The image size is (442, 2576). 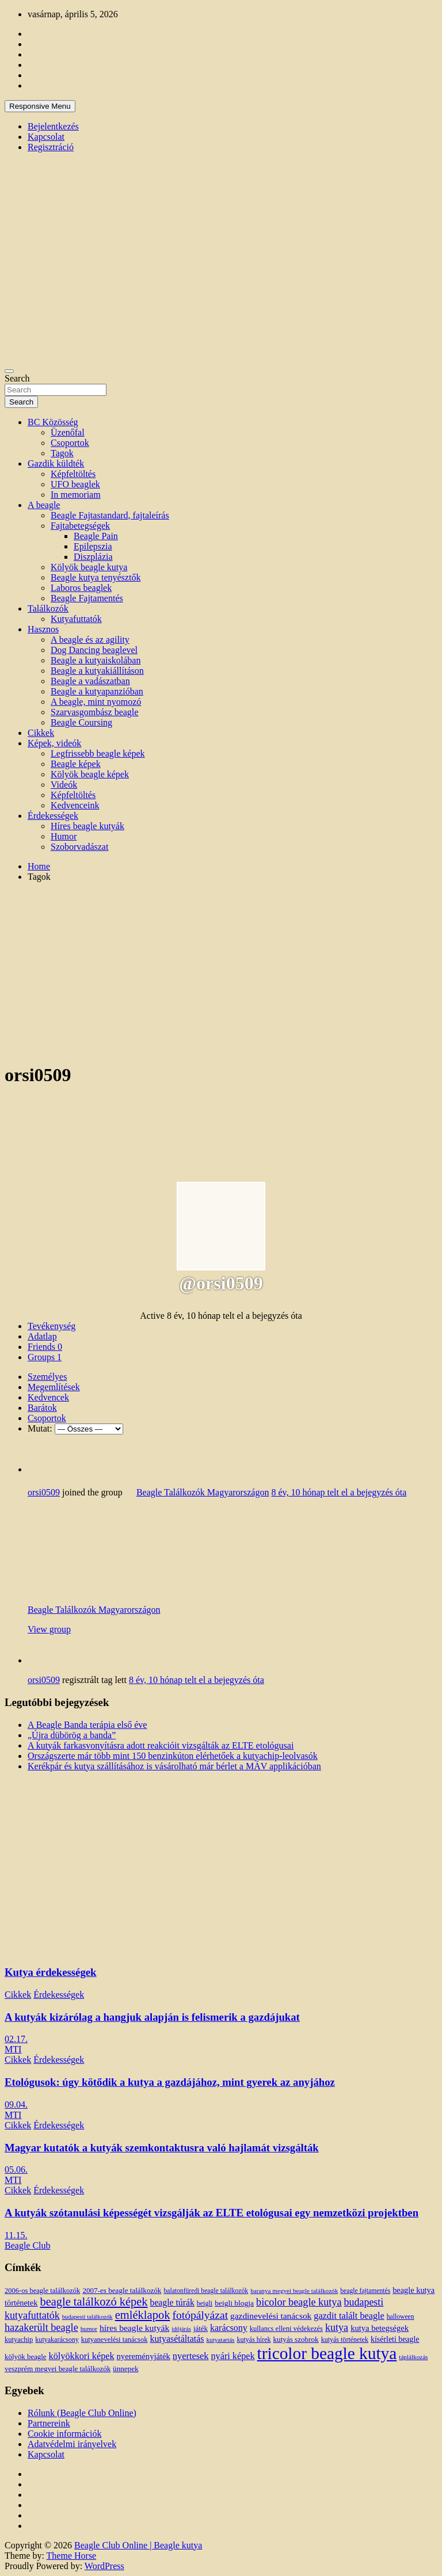 I want to click on kutya [kutya (39 elem)], so click(x=336, y=2327).